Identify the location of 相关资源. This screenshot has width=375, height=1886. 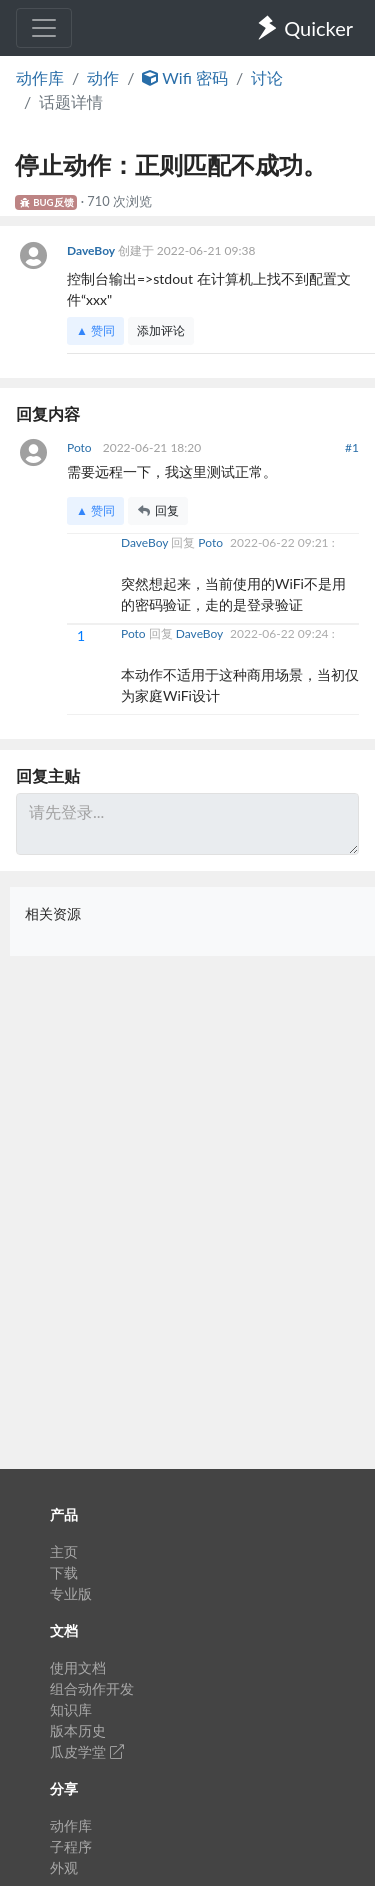
(53, 913).